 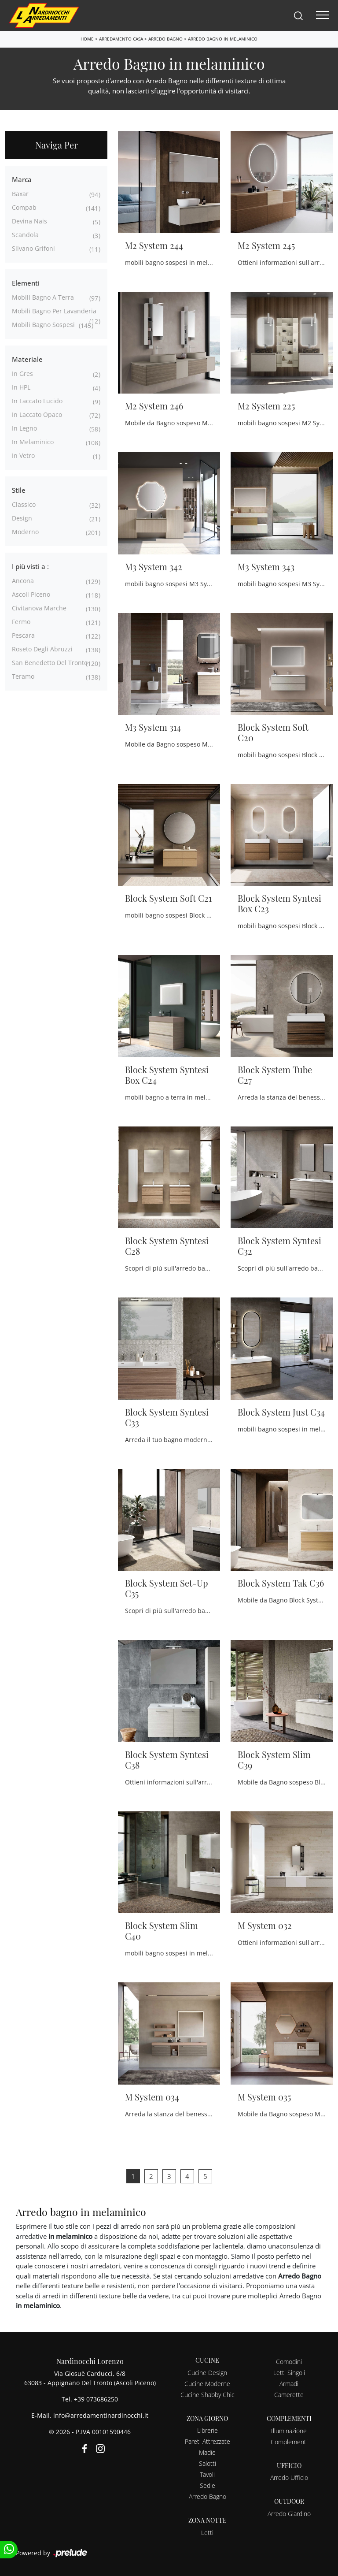 What do you see at coordinates (33, 442) in the screenshot?
I see `in melaminico` at bounding box center [33, 442].